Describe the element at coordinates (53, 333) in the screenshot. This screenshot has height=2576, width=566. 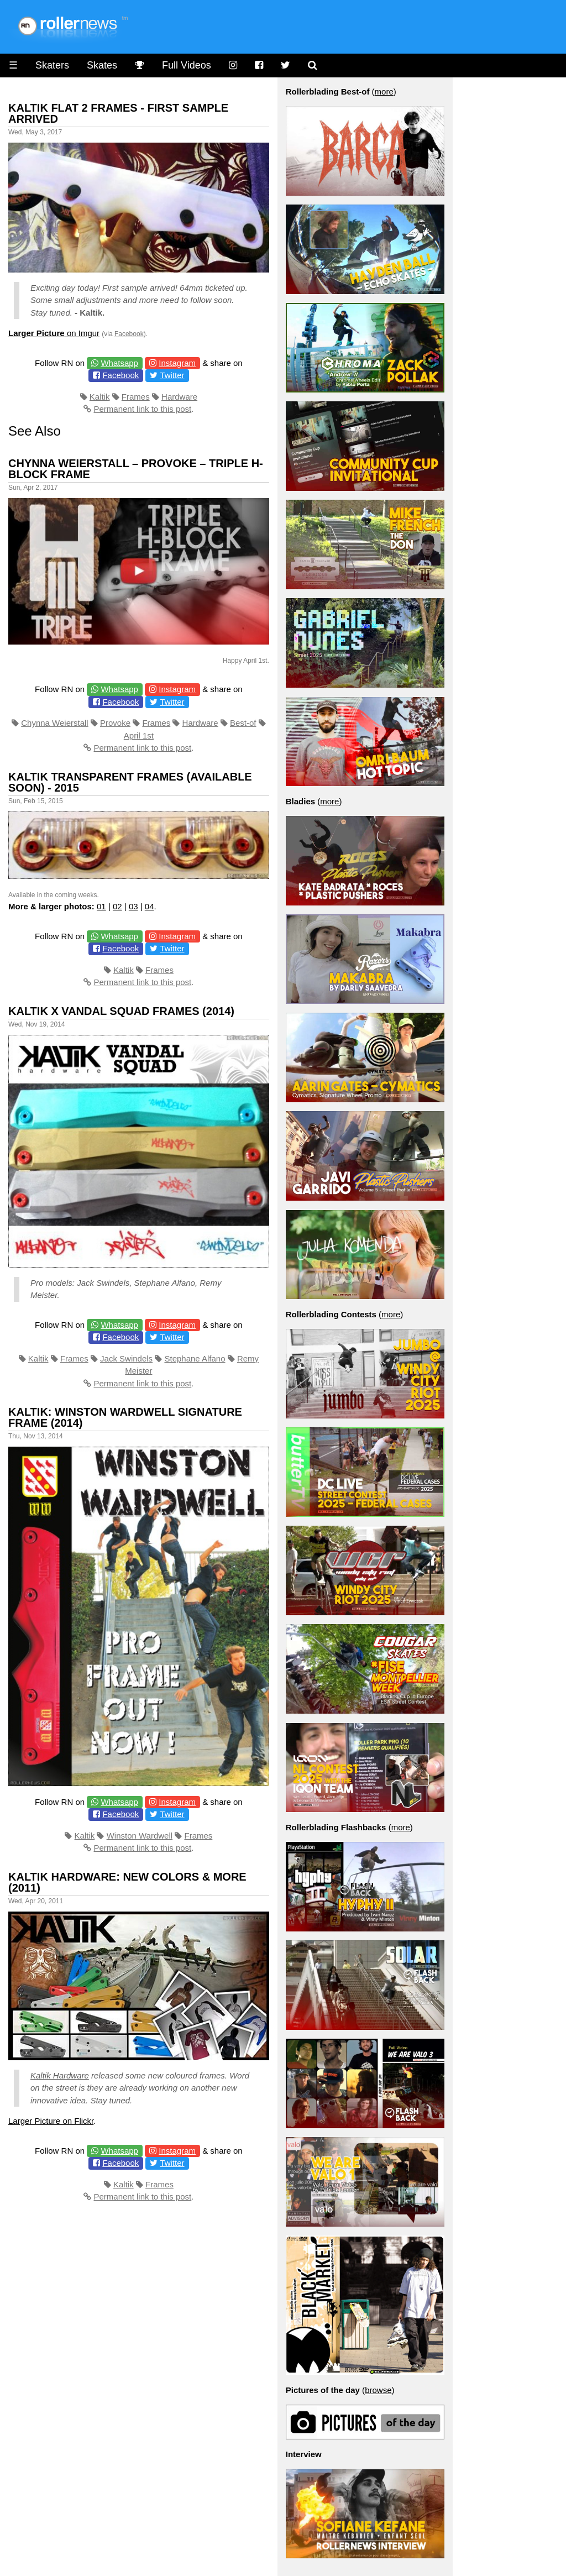
I see `on Imgur` at that location.